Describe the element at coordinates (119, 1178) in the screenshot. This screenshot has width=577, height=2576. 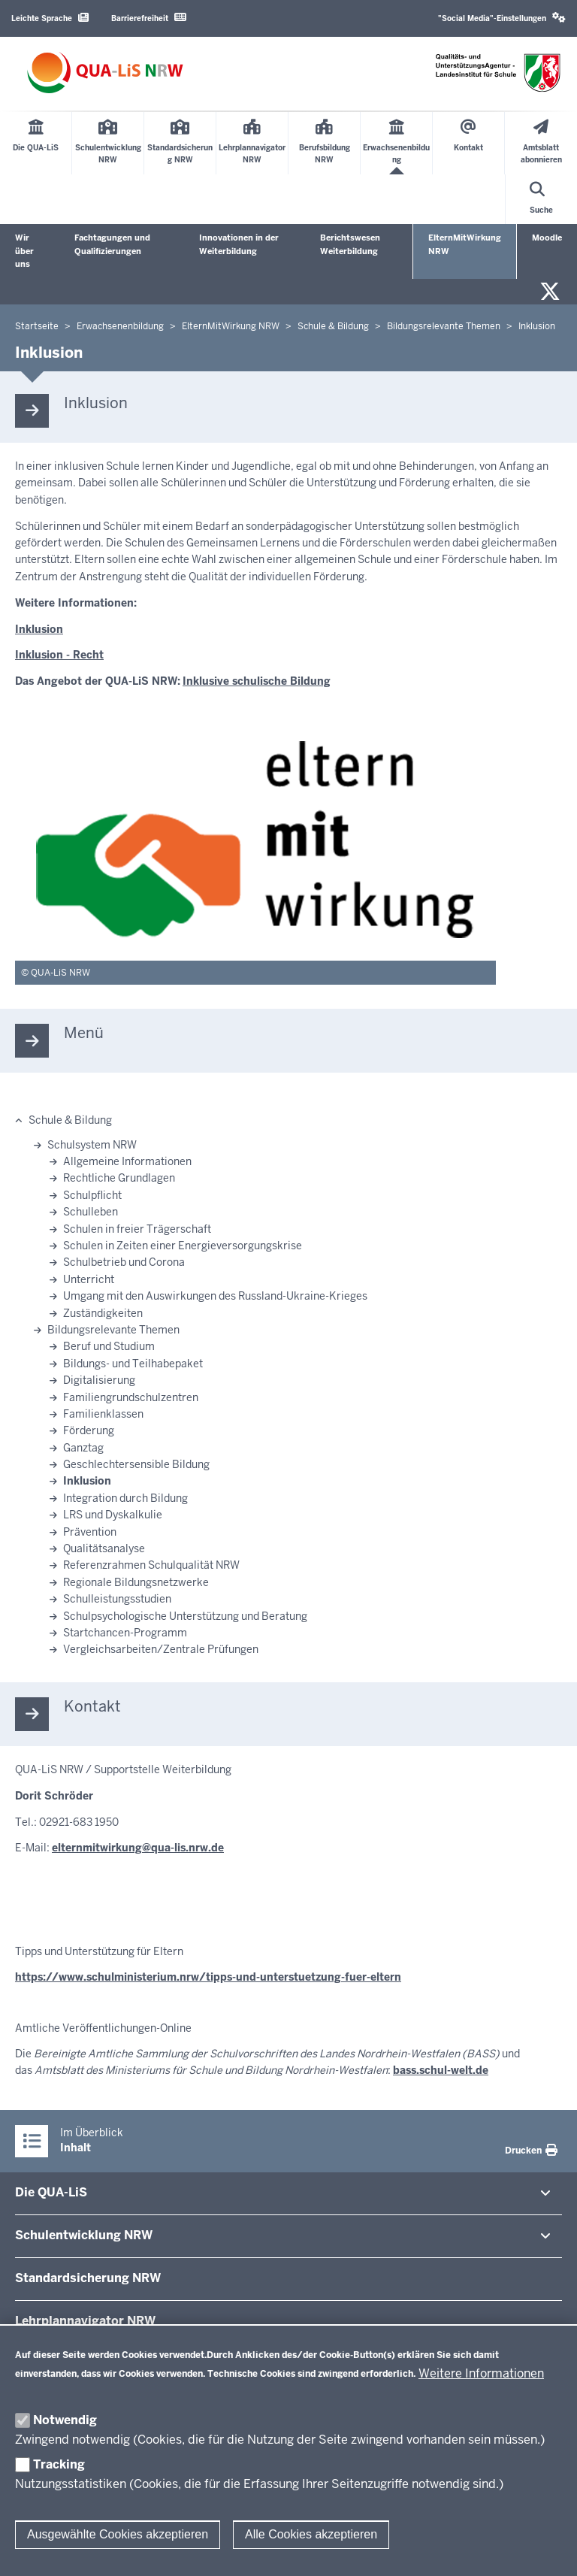
I see `Rechtliche Grundlagen` at that location.